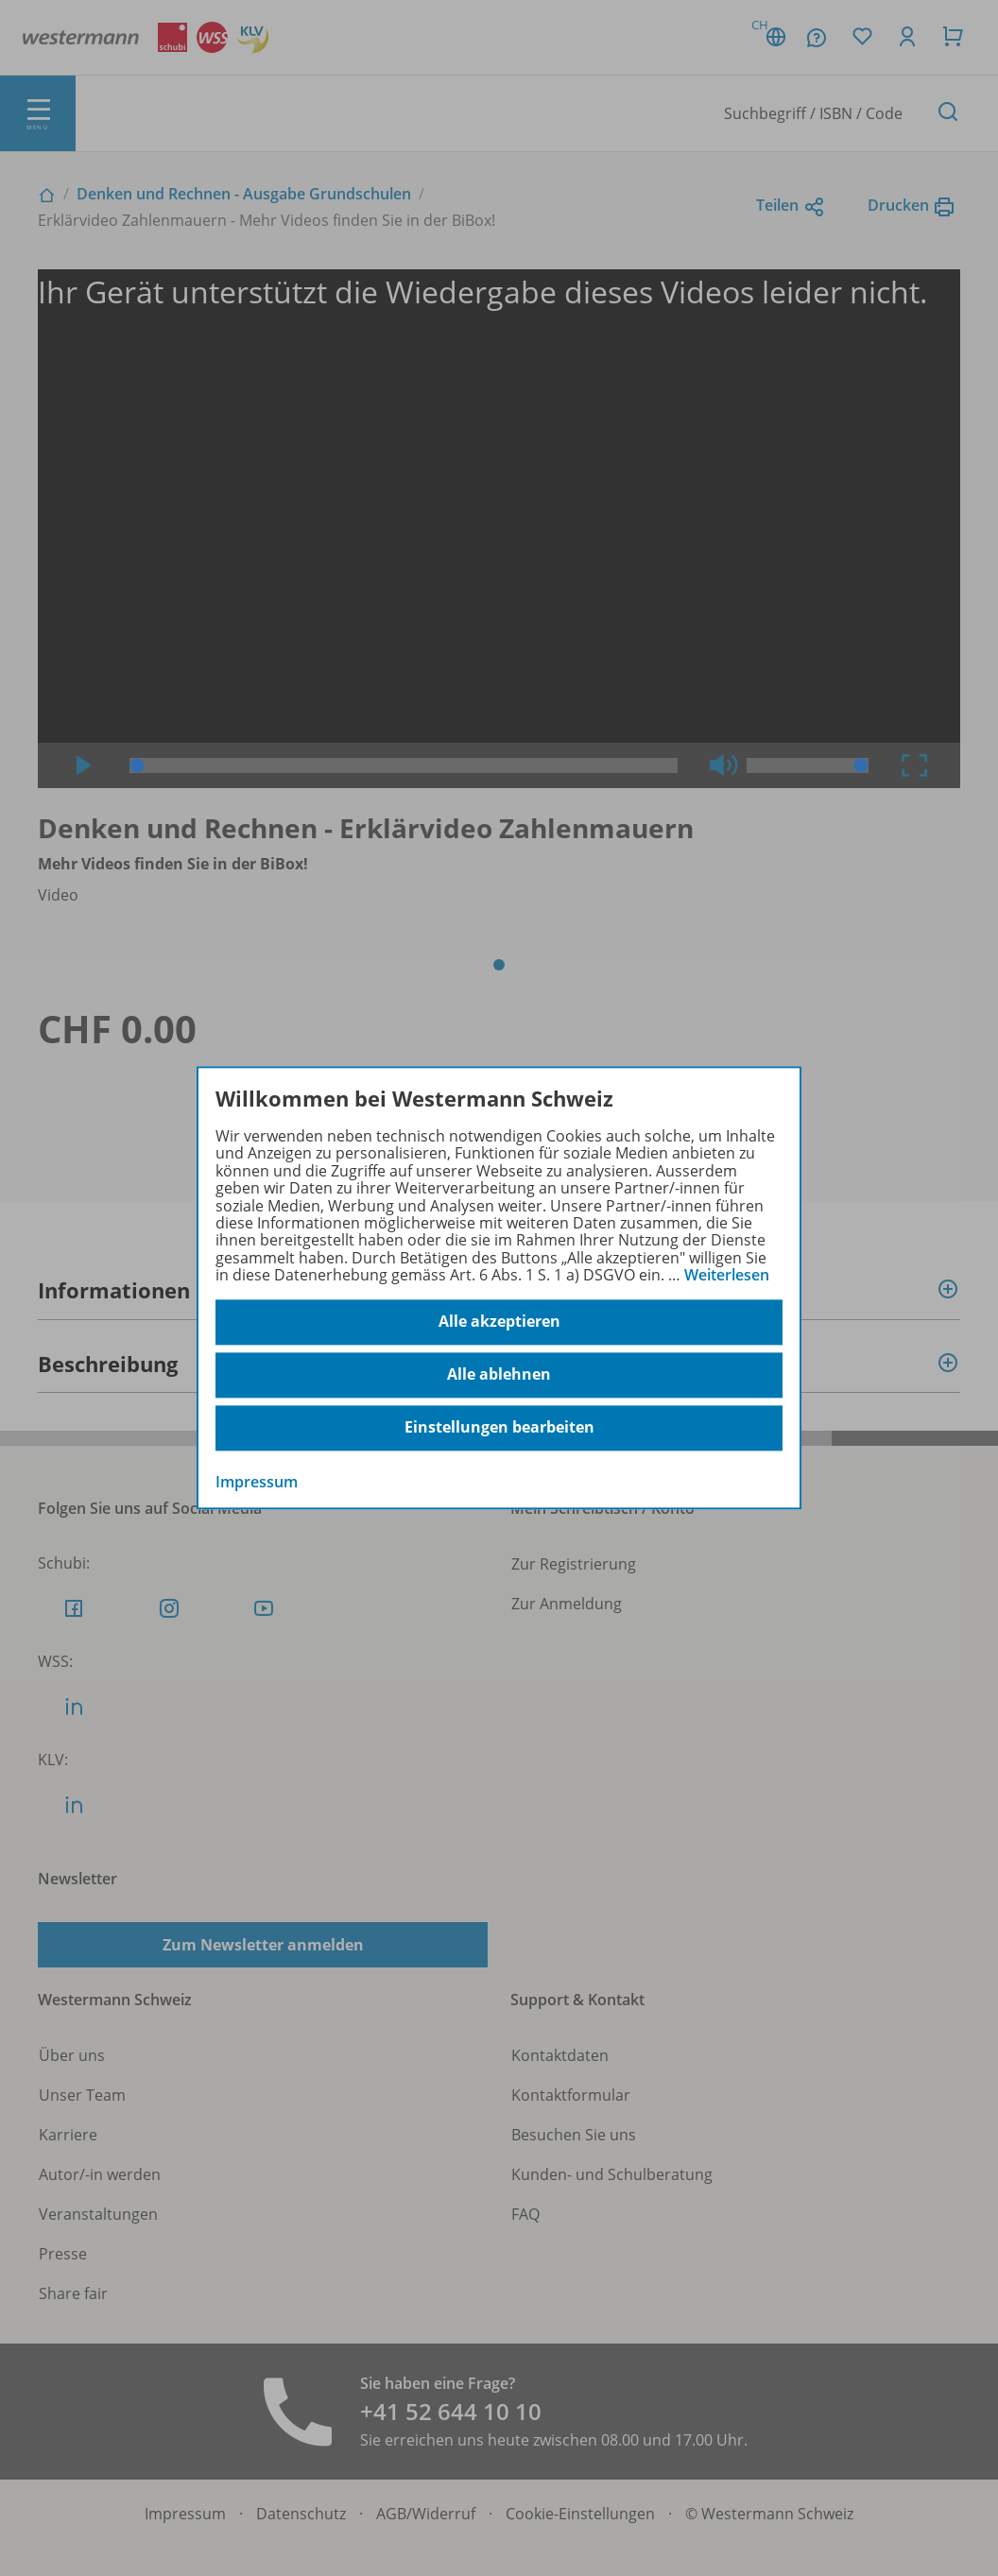 The width and height of the screenshot is (998, 2576). What do you see at coordinates (499, 1375) in the screenshot?
I see `Alle ablehnen` at bounding box center [499, 1375].